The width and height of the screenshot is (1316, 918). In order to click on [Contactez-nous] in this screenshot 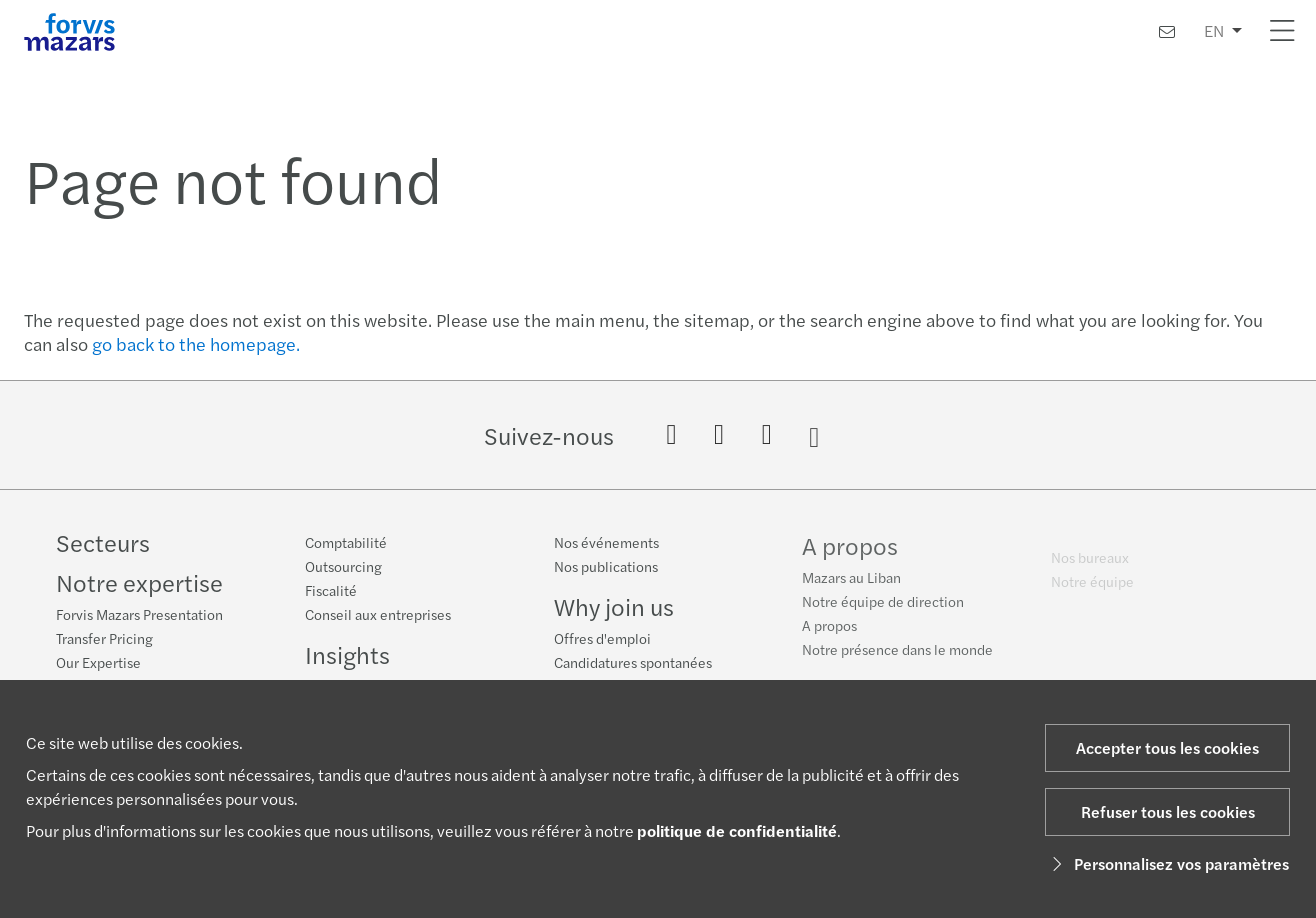, I will do `click(1167, 31)`.